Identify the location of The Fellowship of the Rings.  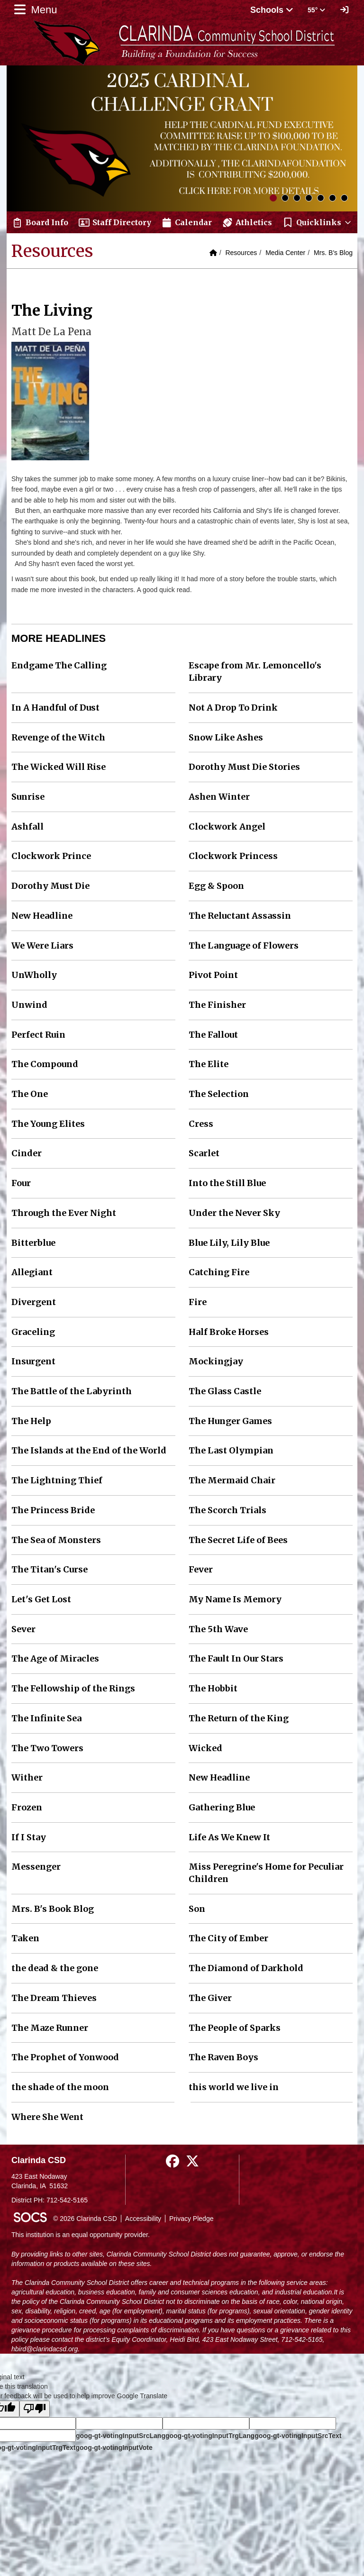
(73, 1688).